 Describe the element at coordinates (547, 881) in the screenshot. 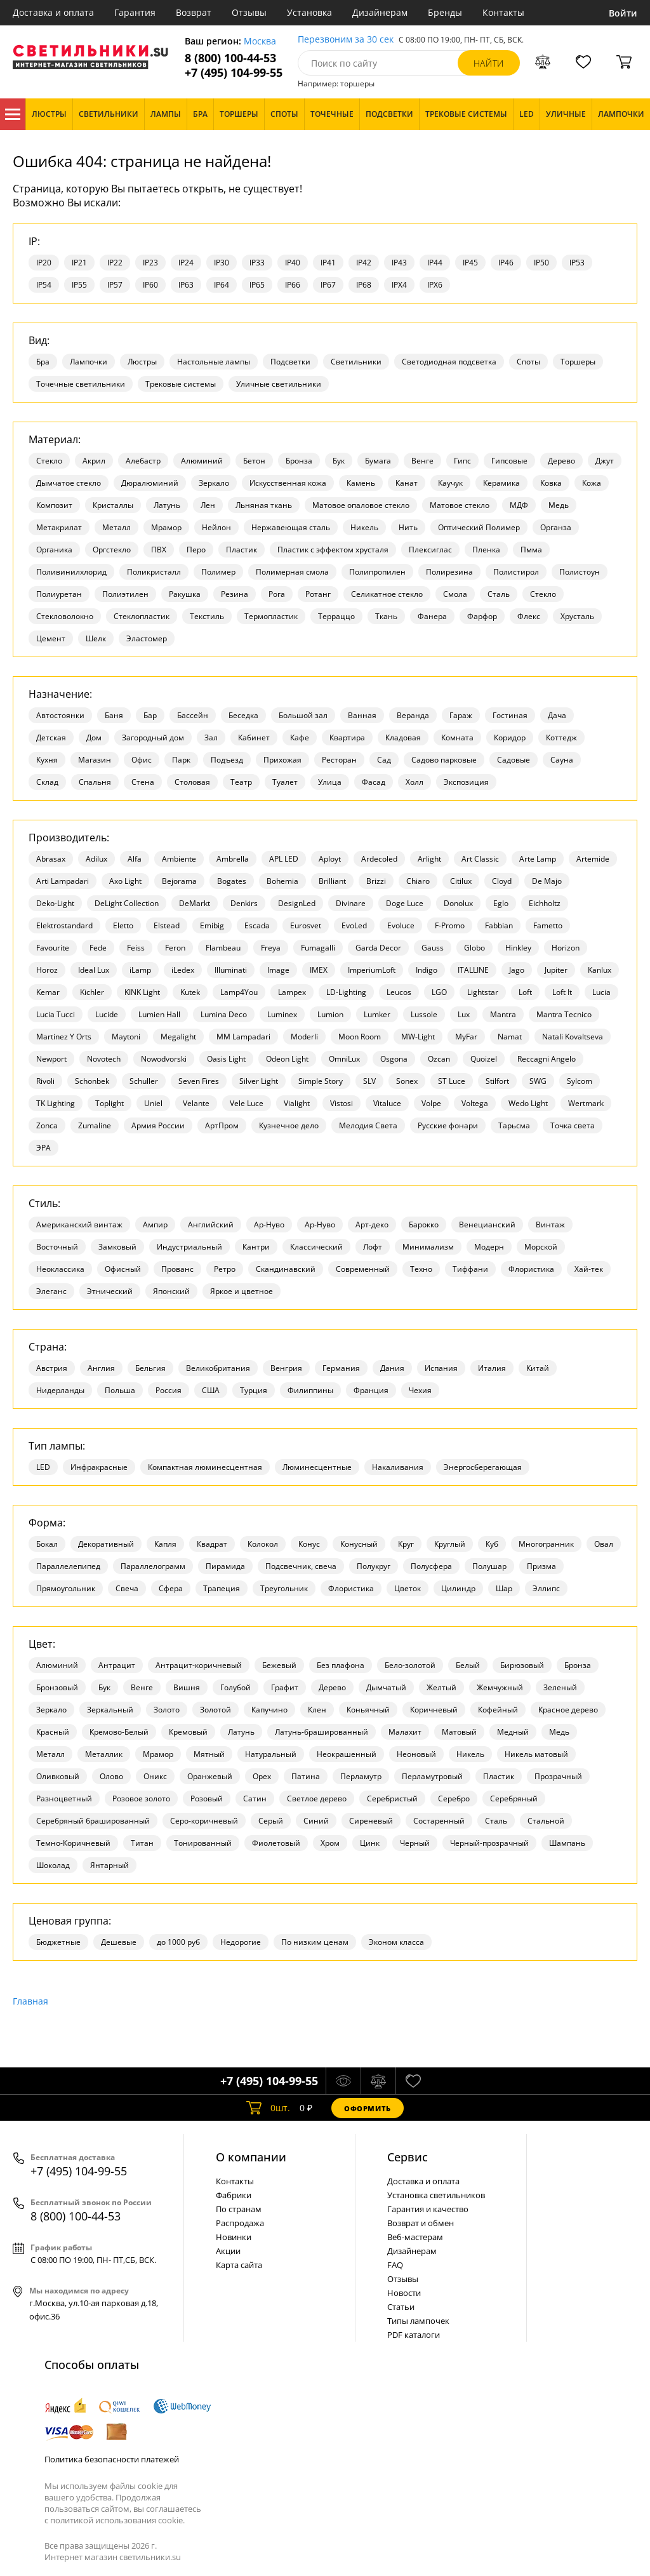

I see `De Majo` at that location.